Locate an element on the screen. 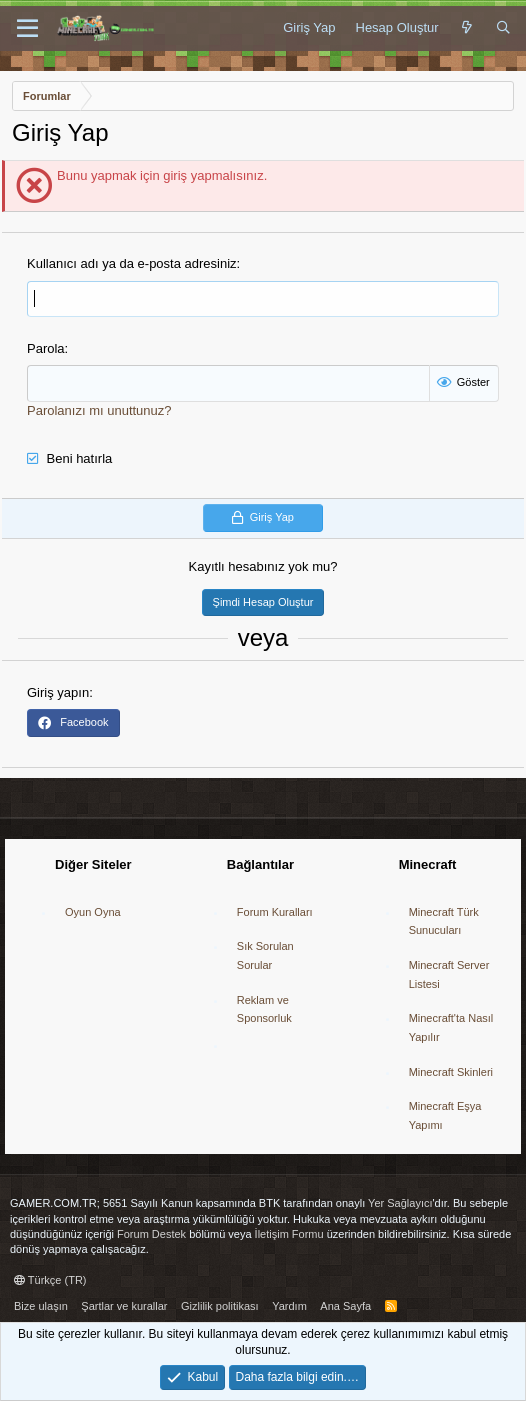 This screenshot has width=526, height=1401. Ana Sayfa is located at coordinates (345, 1306).